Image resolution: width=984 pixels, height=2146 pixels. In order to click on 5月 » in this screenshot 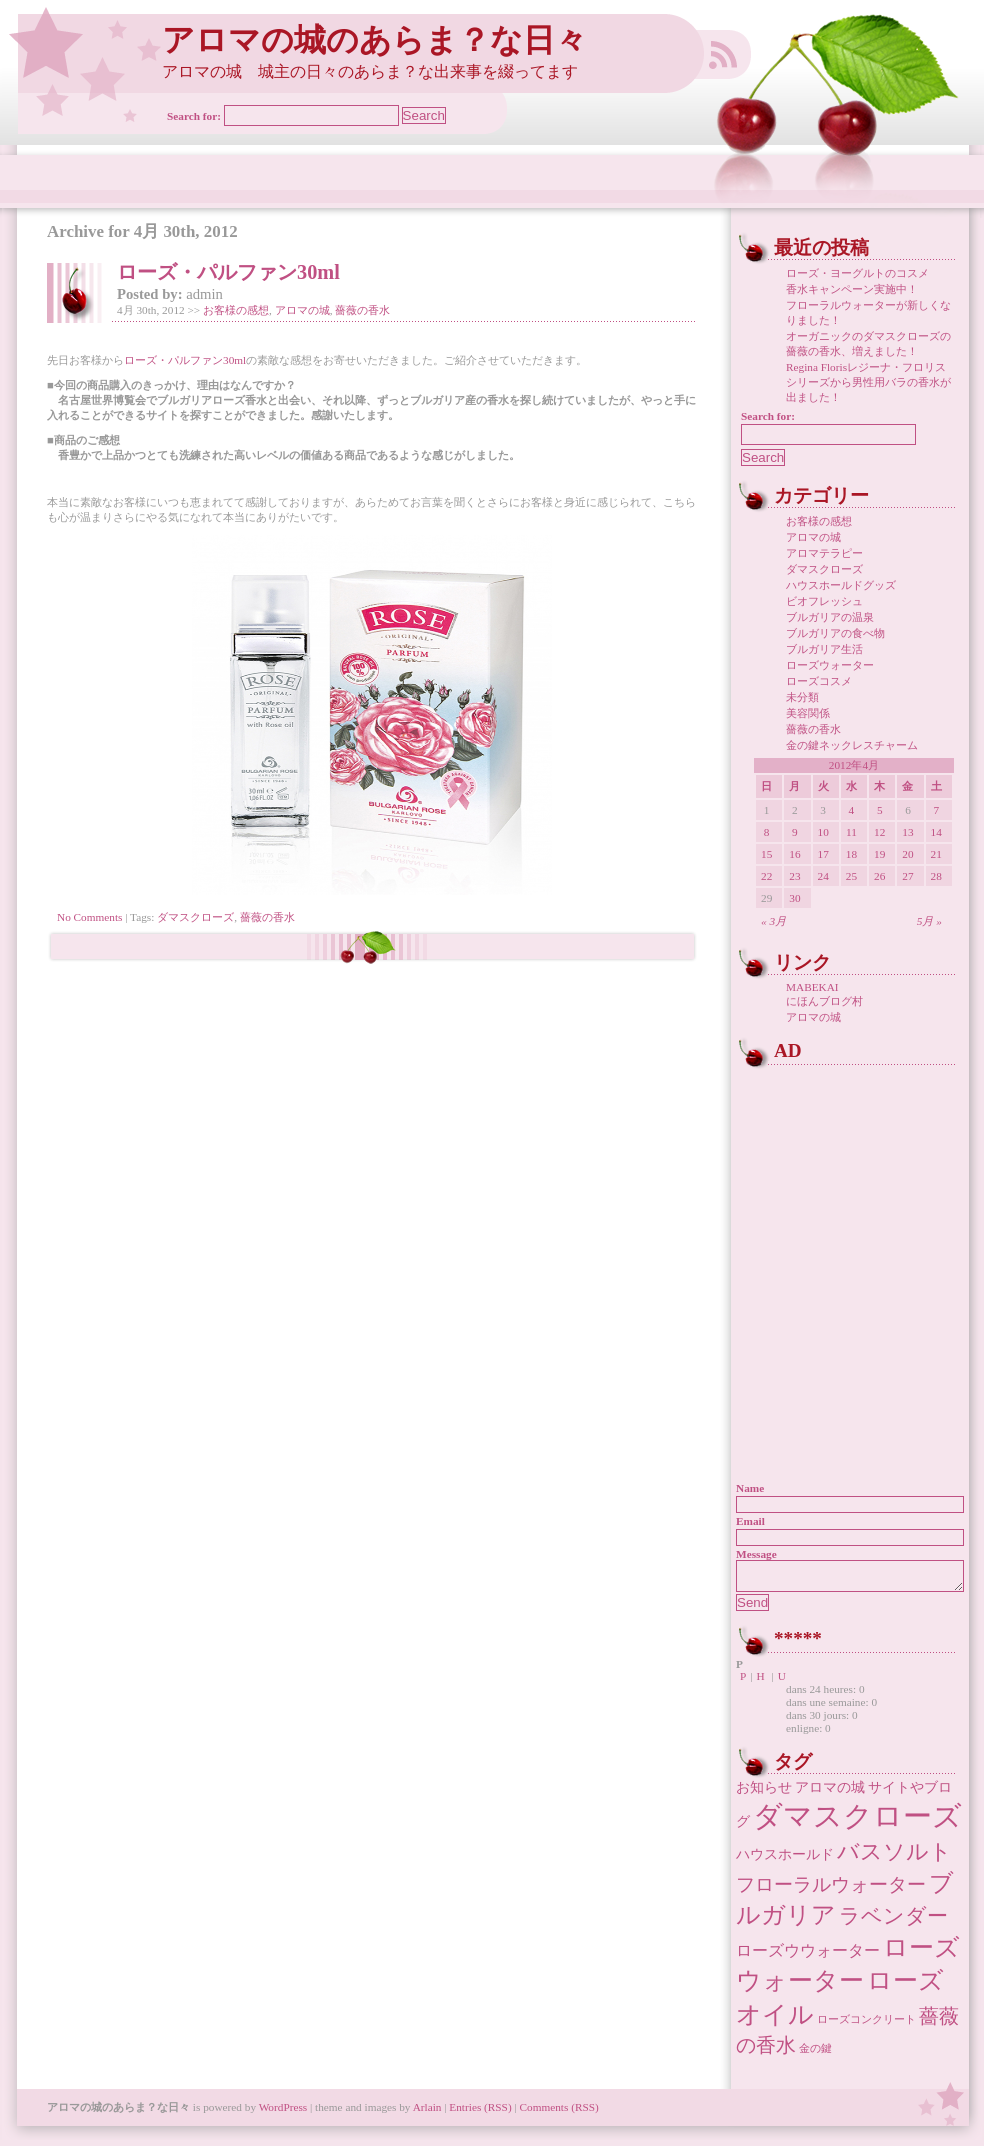, I will do `click(929, 921)`.